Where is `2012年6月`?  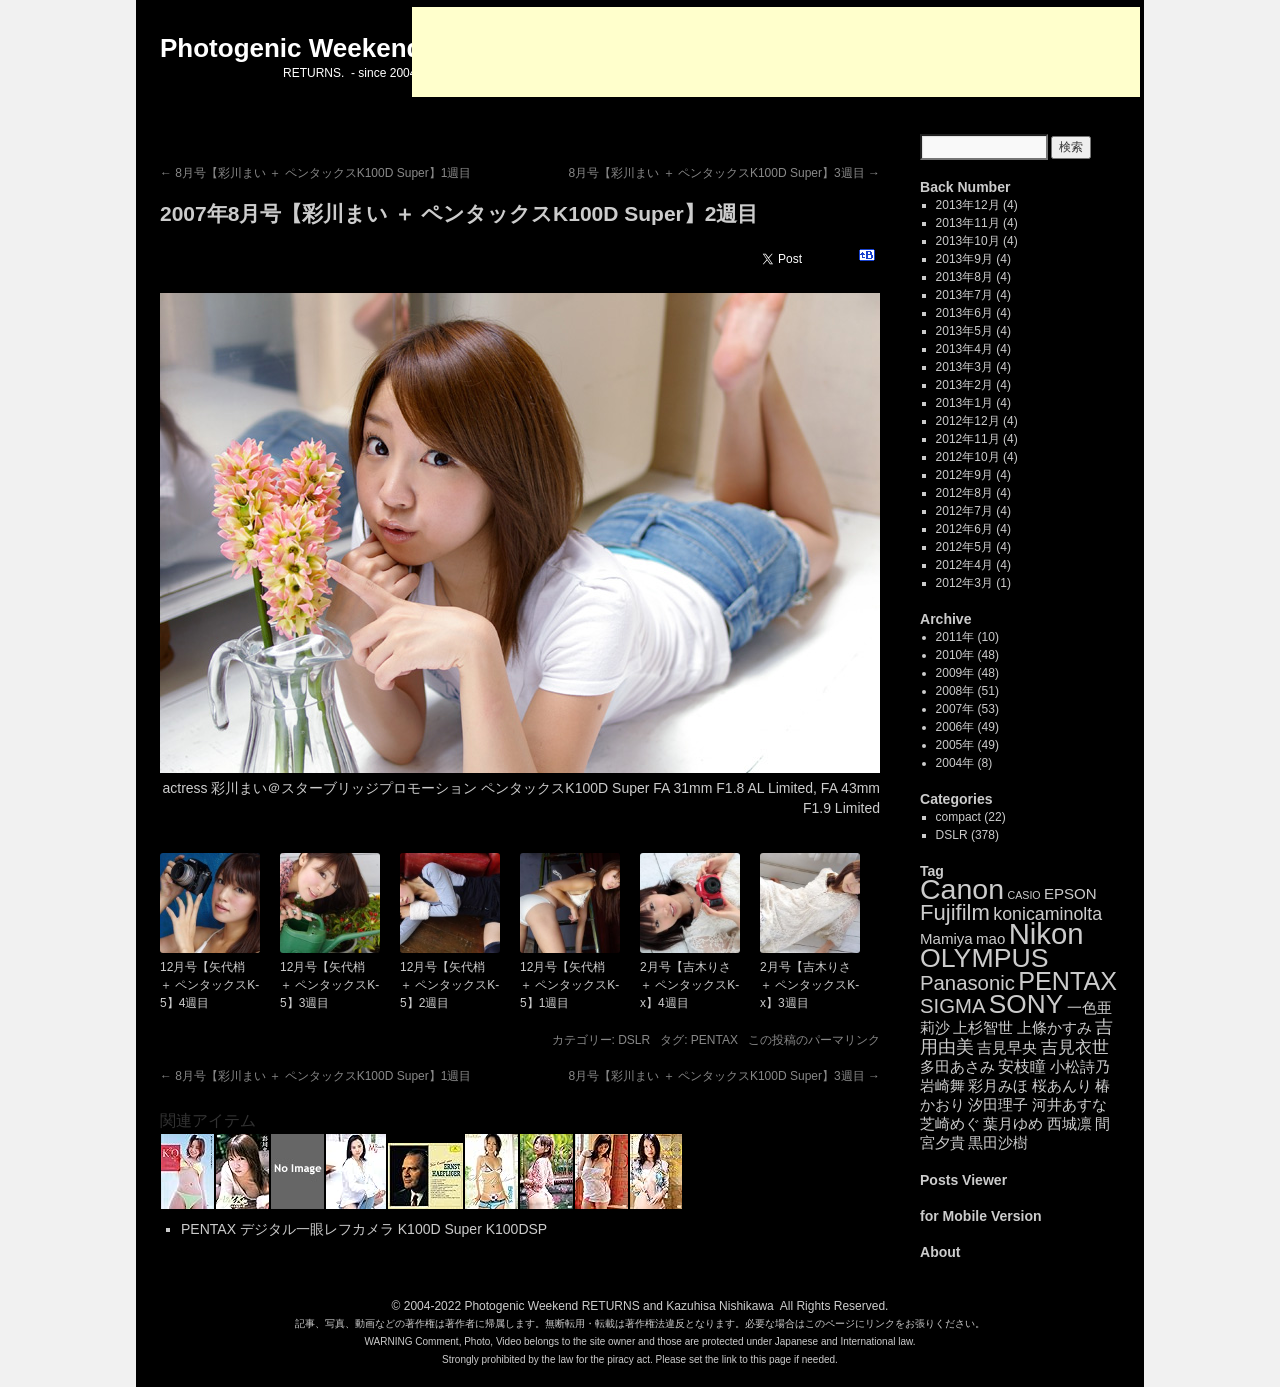
2012年6月 is located at coordinates (964, 529).